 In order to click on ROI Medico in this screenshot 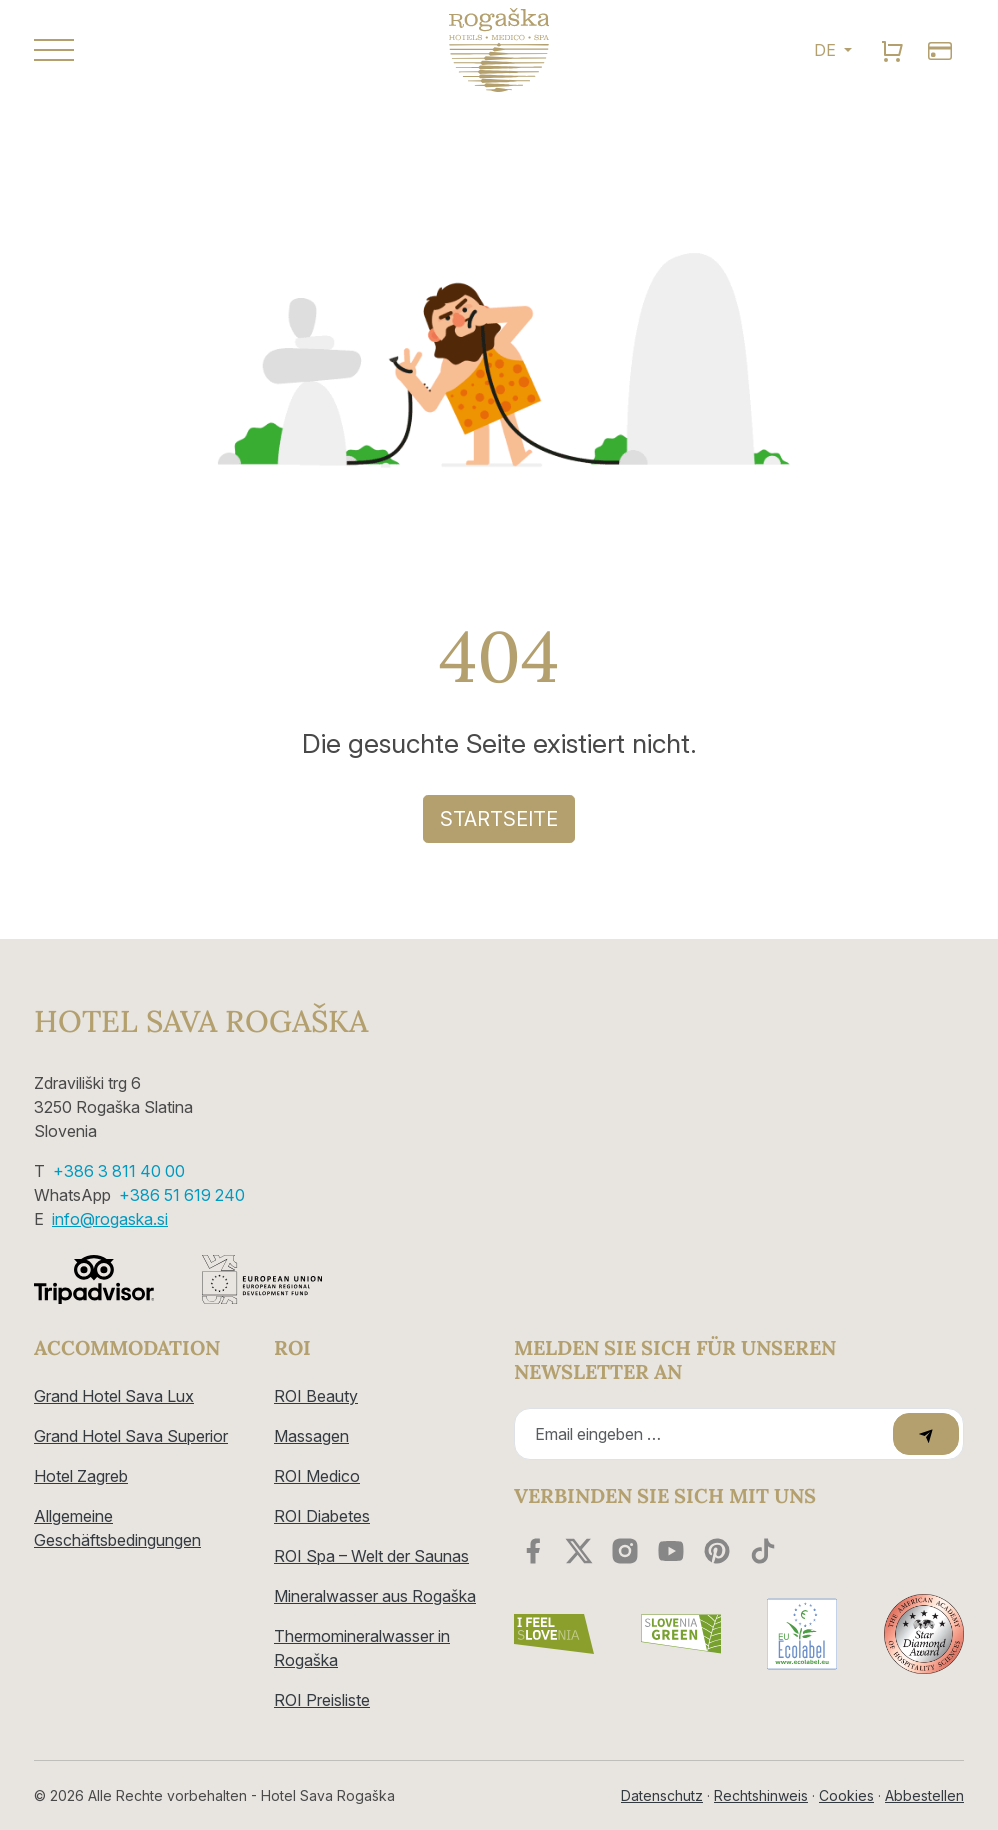, I will do `click(317, 1476)`.